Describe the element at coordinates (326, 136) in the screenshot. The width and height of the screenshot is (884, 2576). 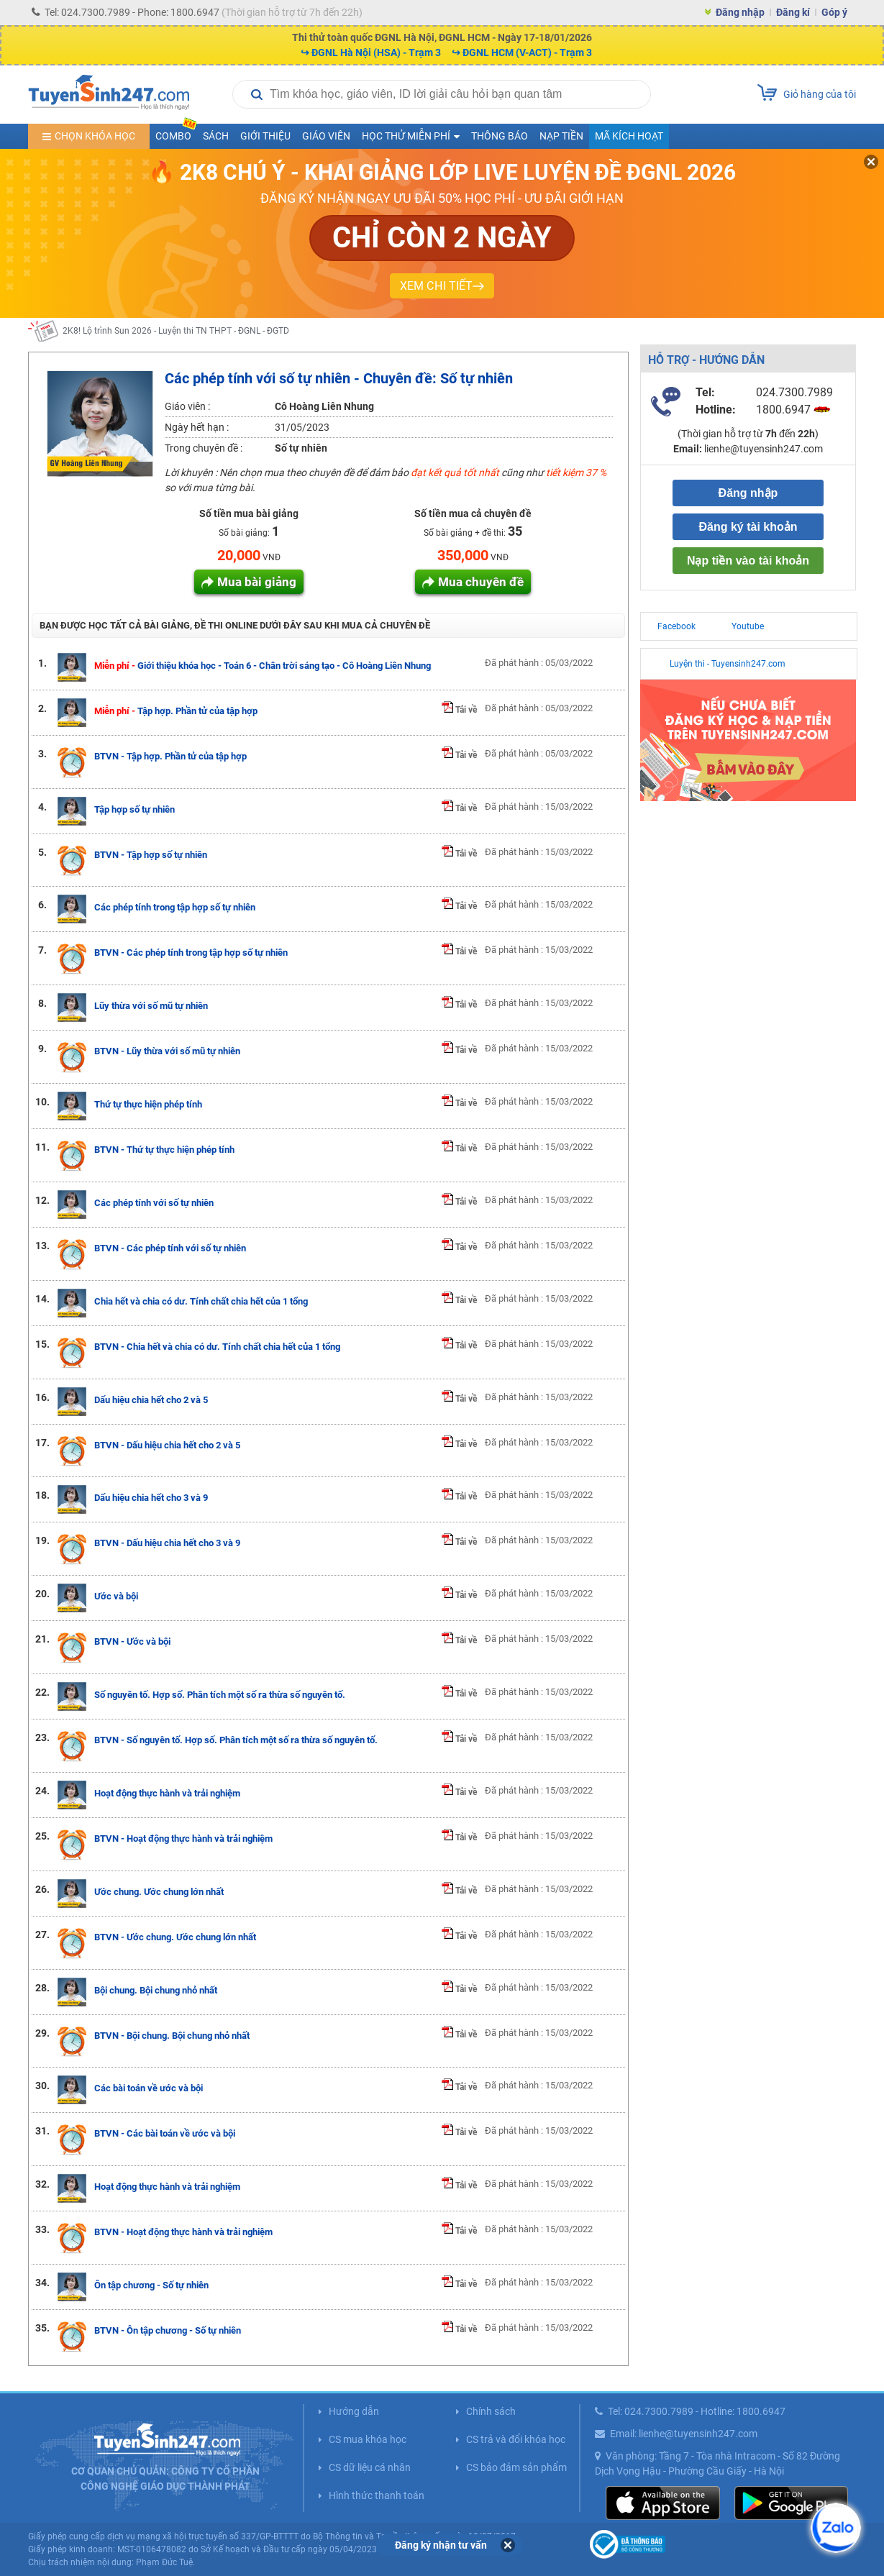
I see `Giáo viên` at that location.